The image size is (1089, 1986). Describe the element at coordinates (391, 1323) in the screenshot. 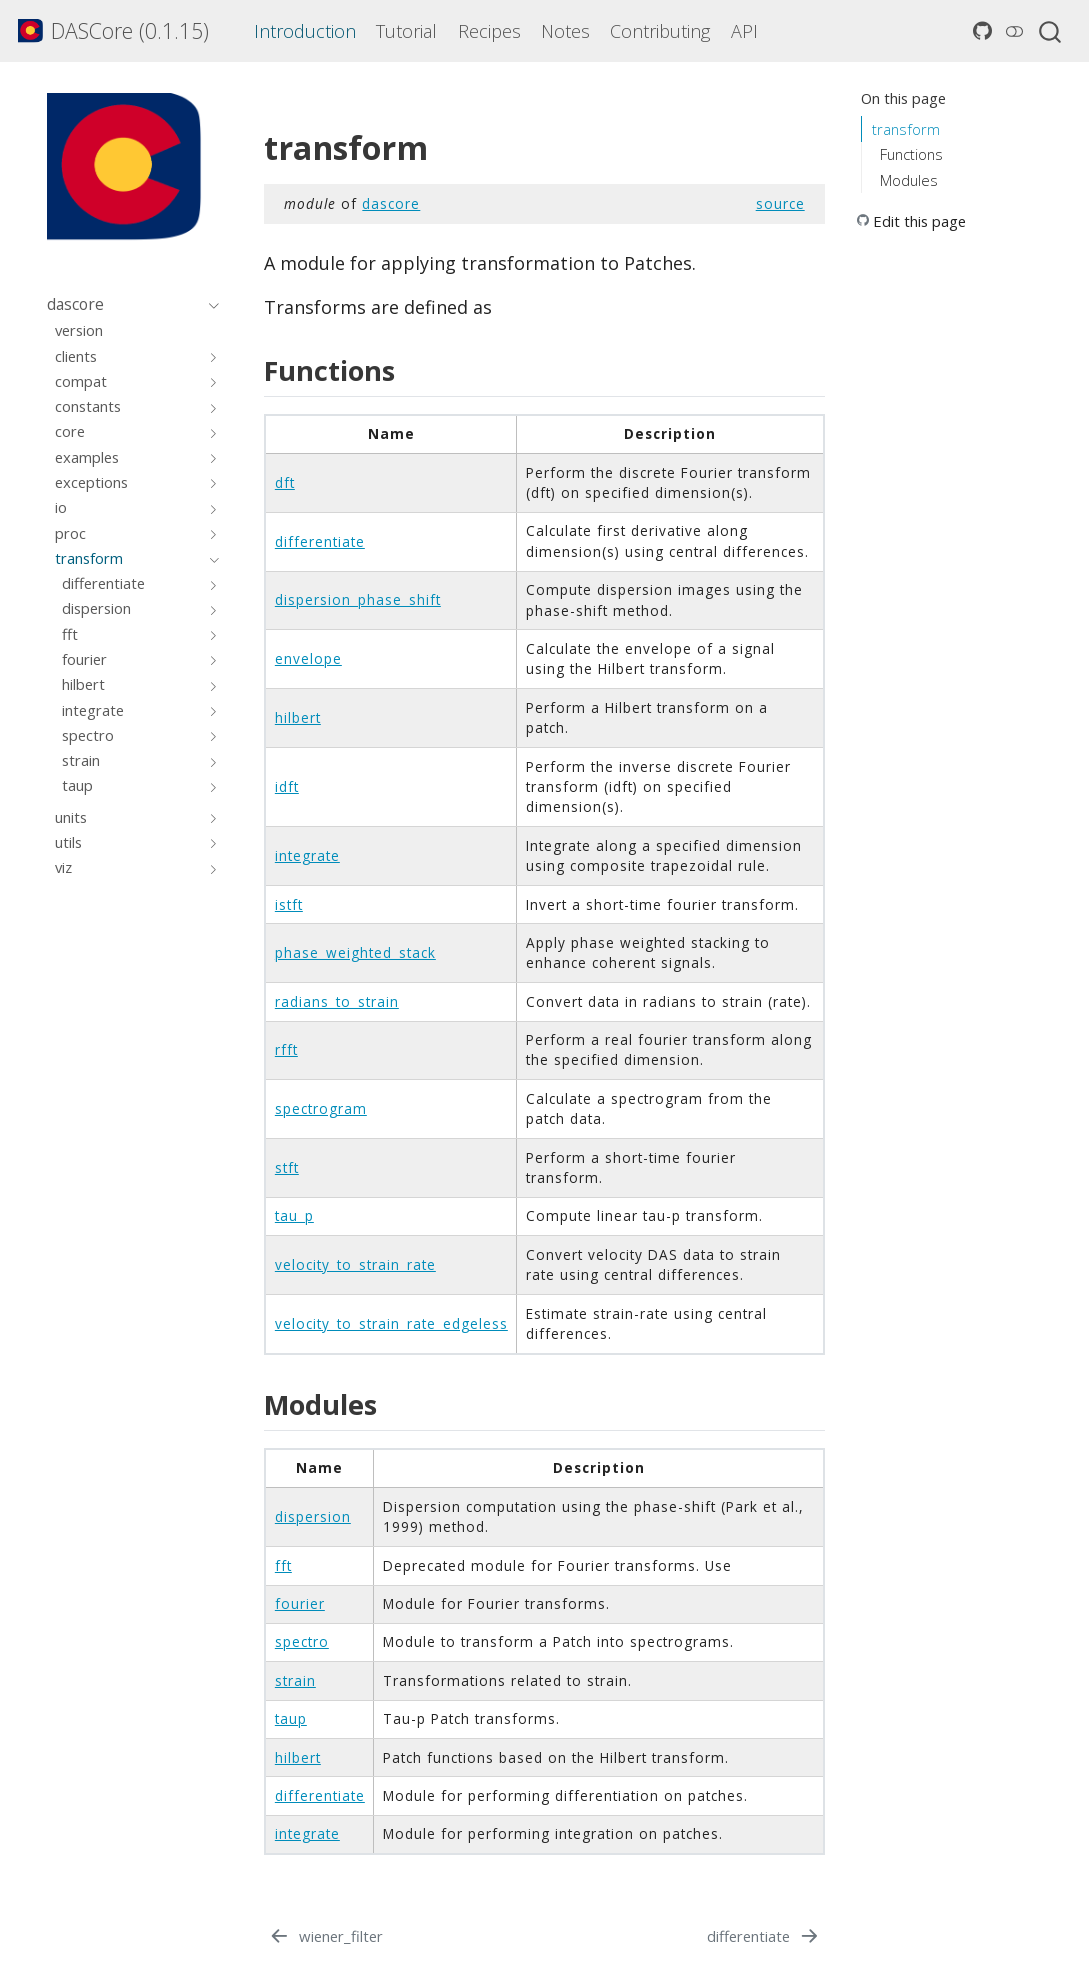

I see `velocity_to_strain_rate_edgeless` at that location.